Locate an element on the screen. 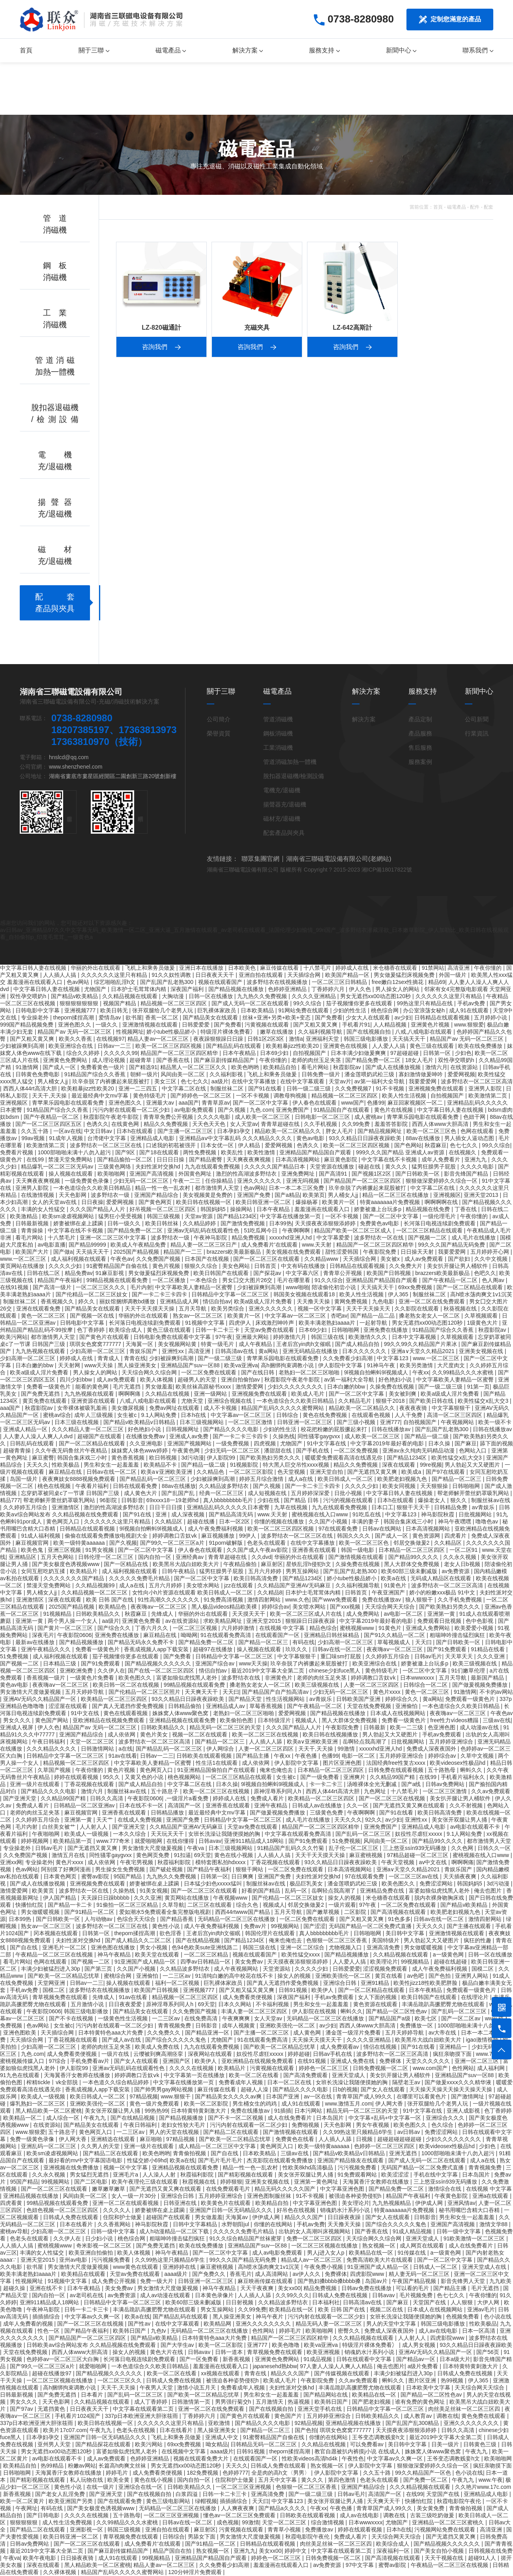  欧美黑吊大战白妞欧美大片 is located at coordinates (187, 1564).